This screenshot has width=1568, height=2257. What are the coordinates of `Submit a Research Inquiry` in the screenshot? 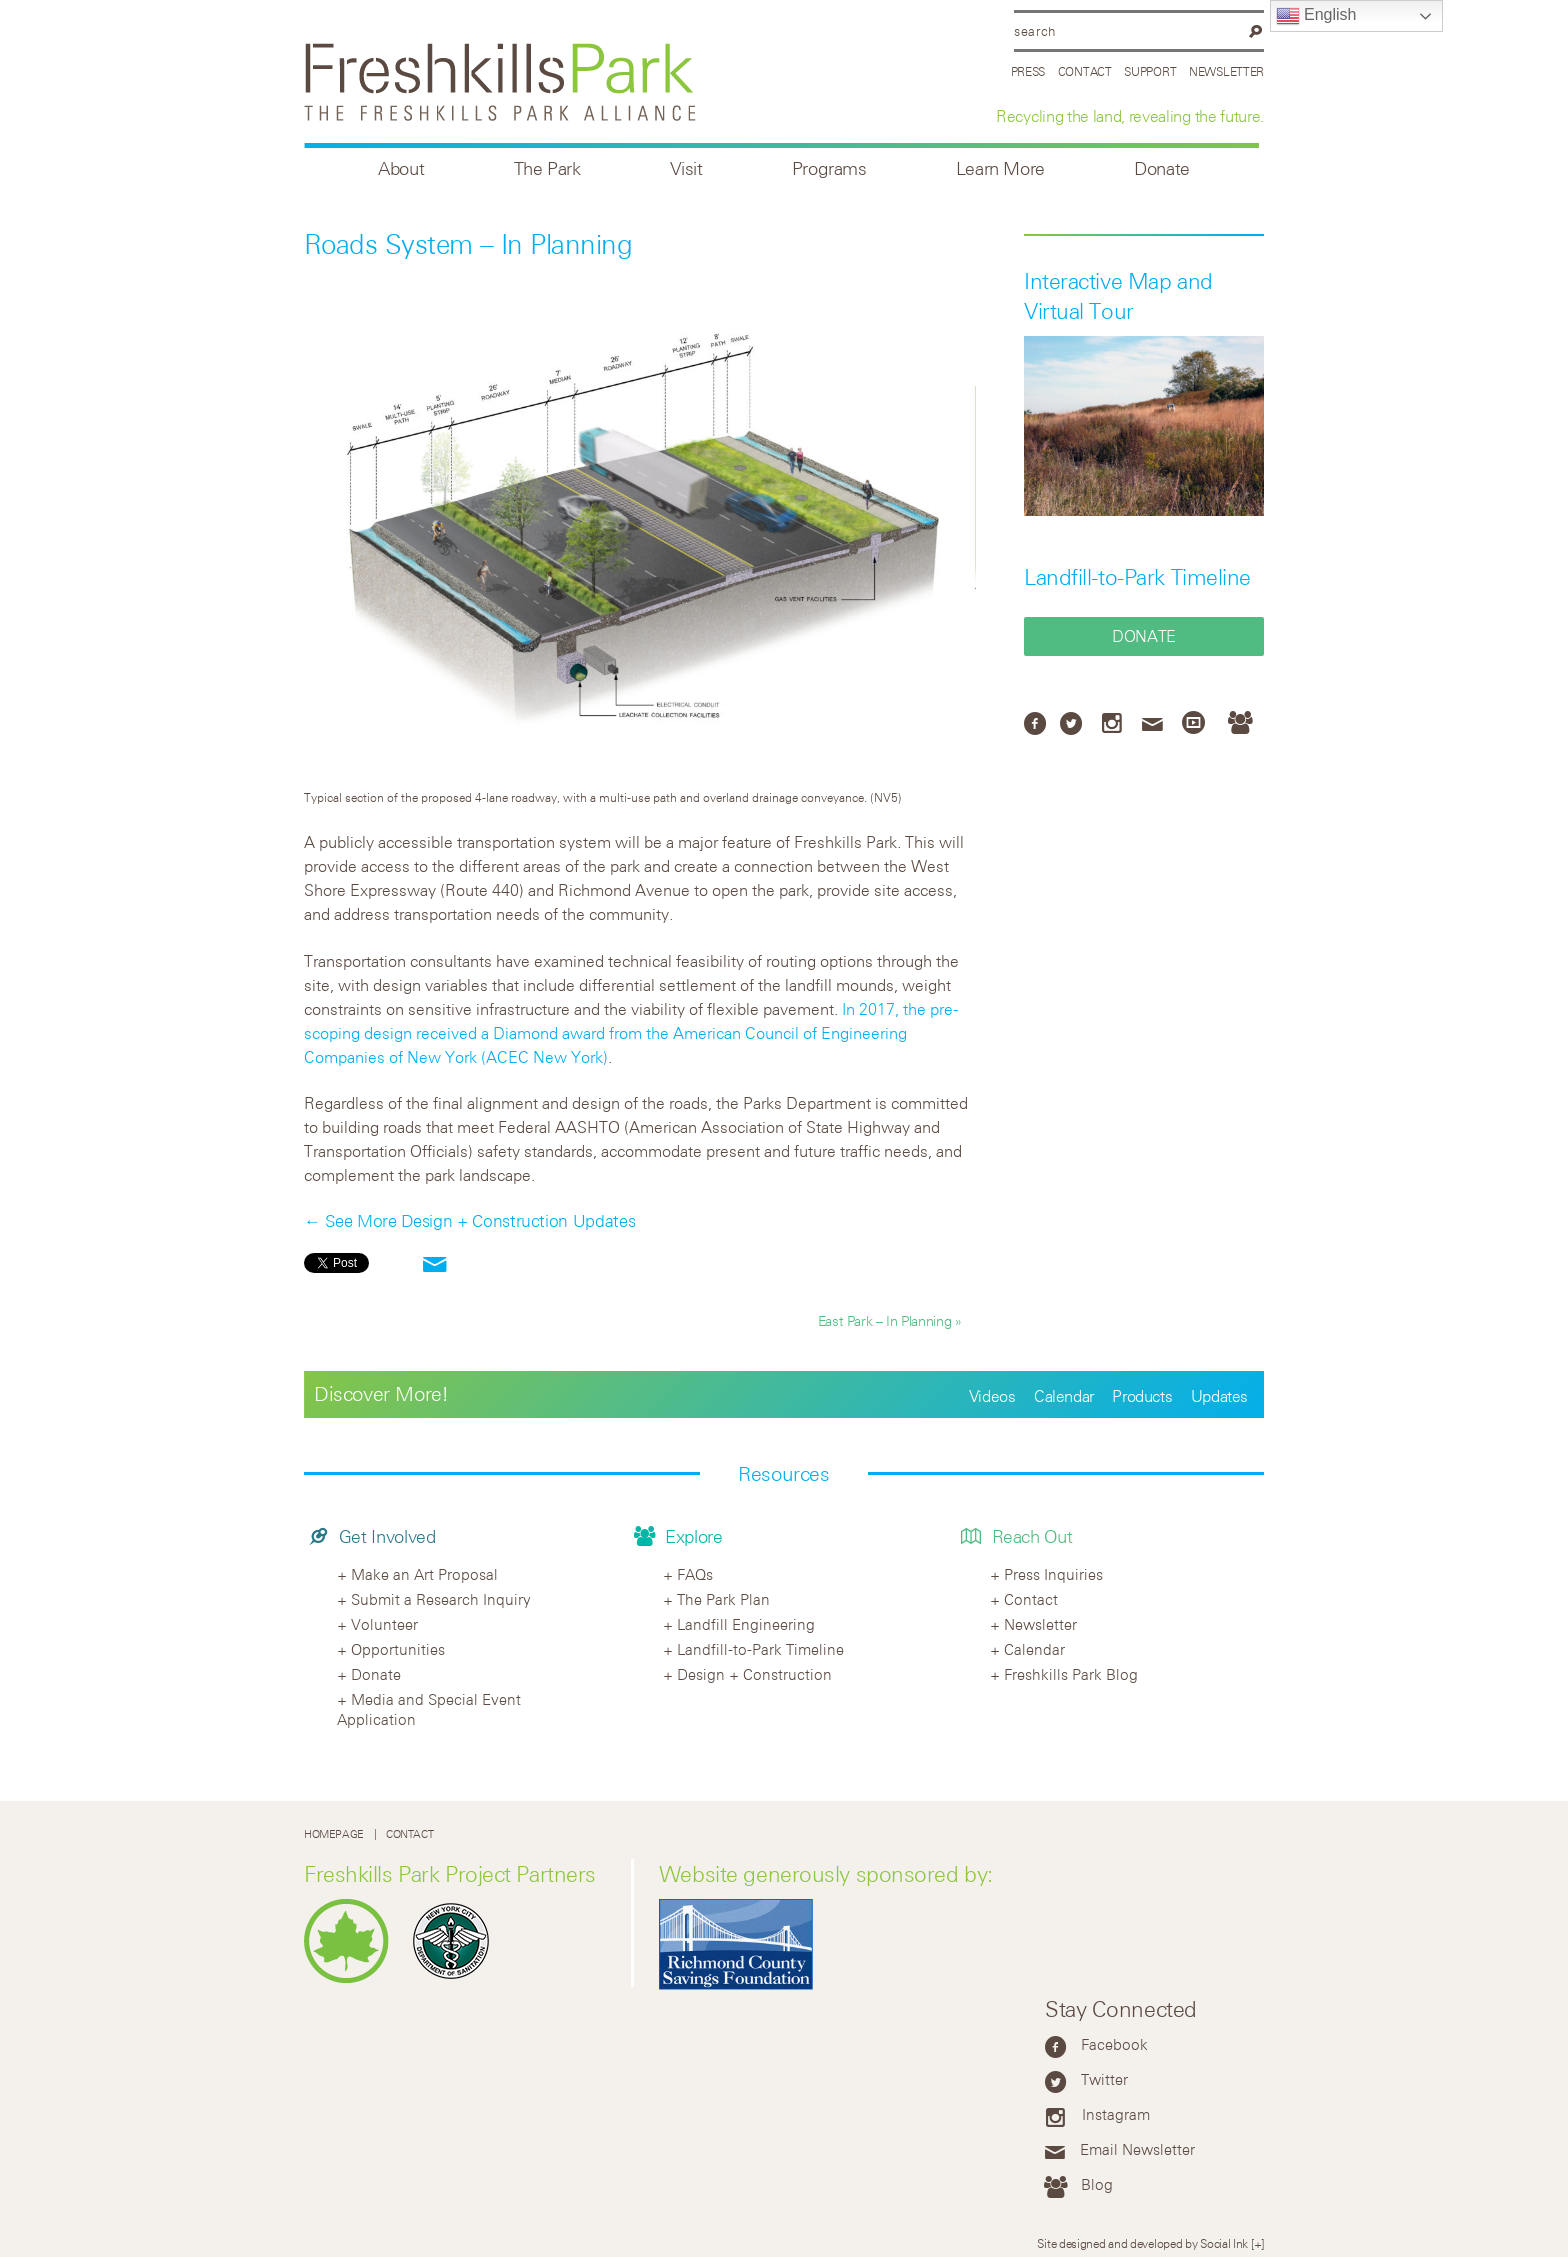 It's located at (441, 1599).